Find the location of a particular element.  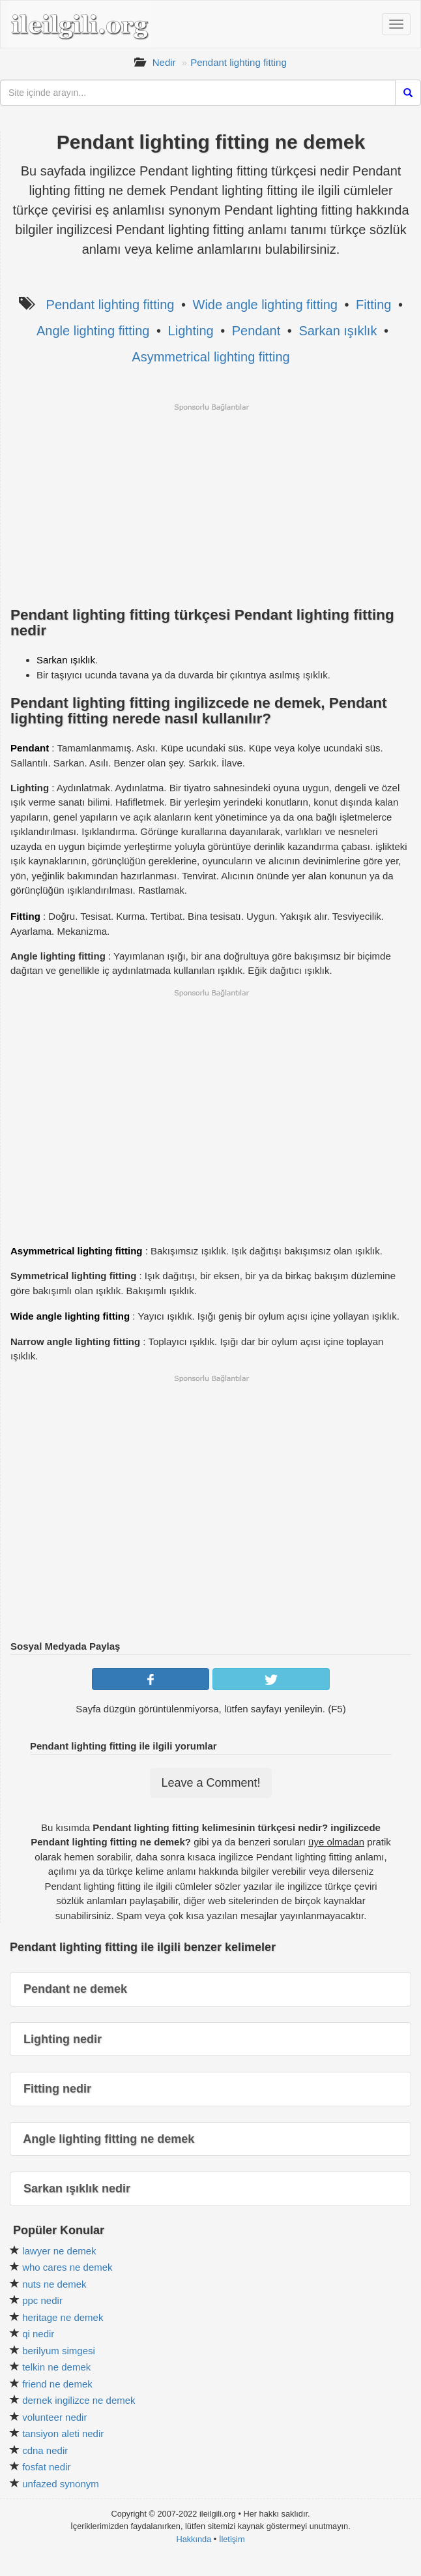

telkin ne demek is located at coordinates (56, 2366).